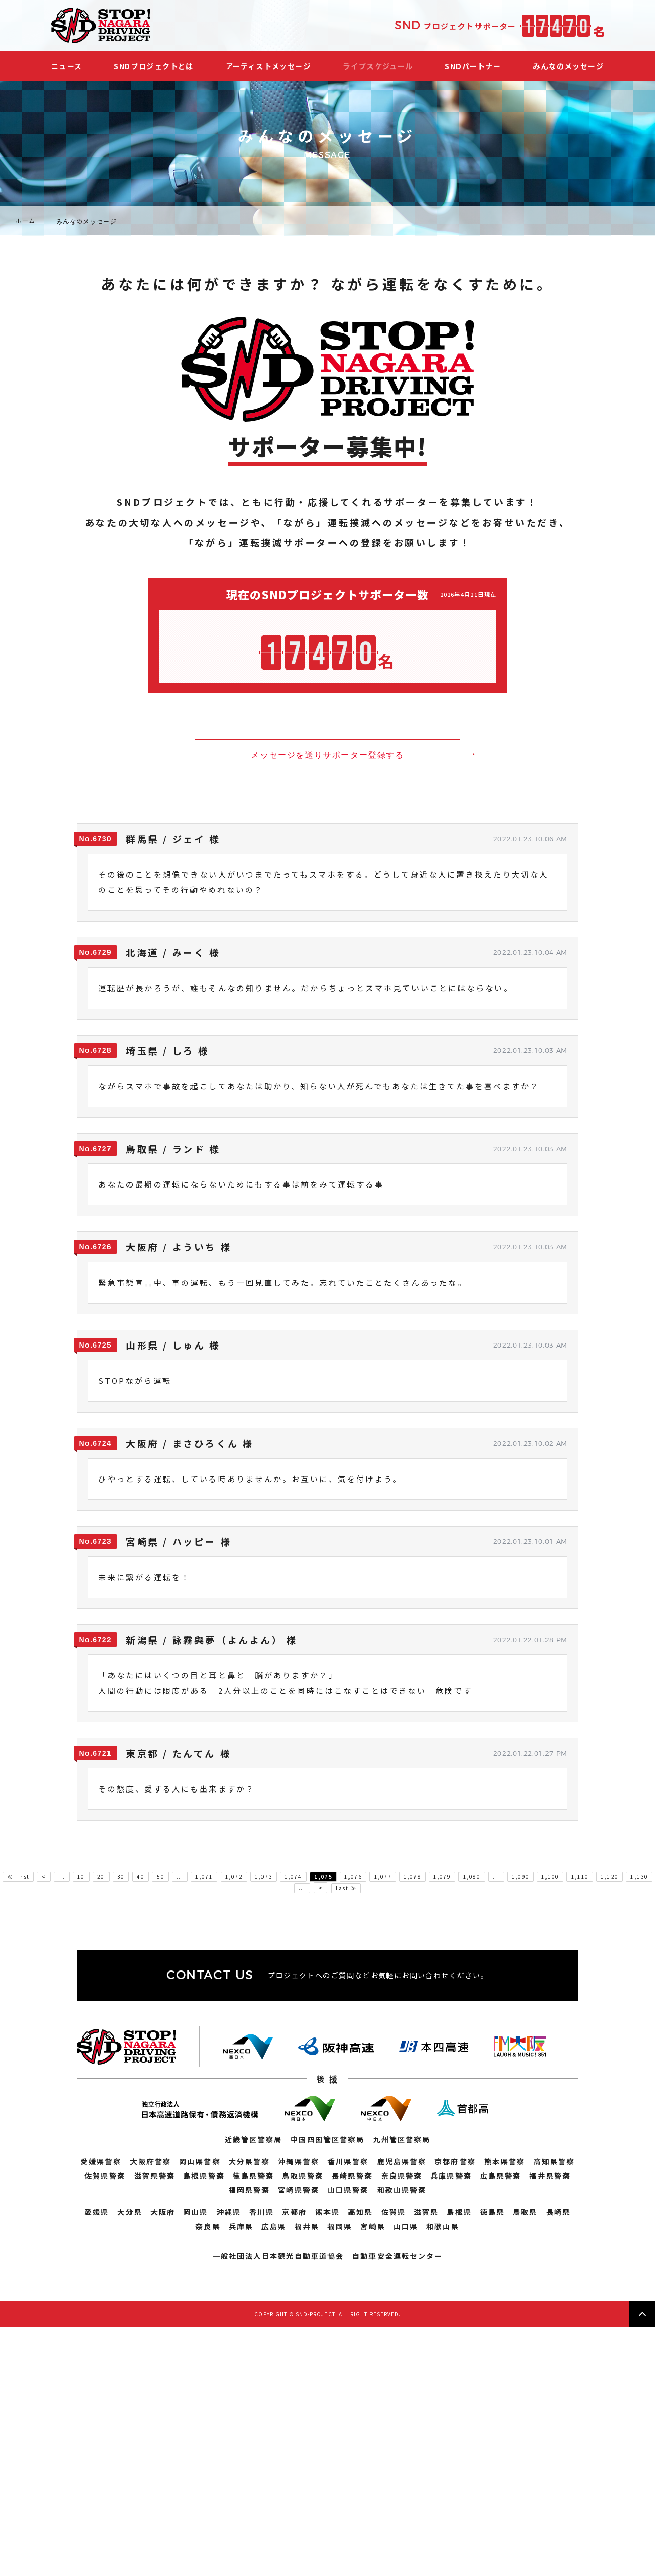  I want to click on 1,071, so click(204, 1876).